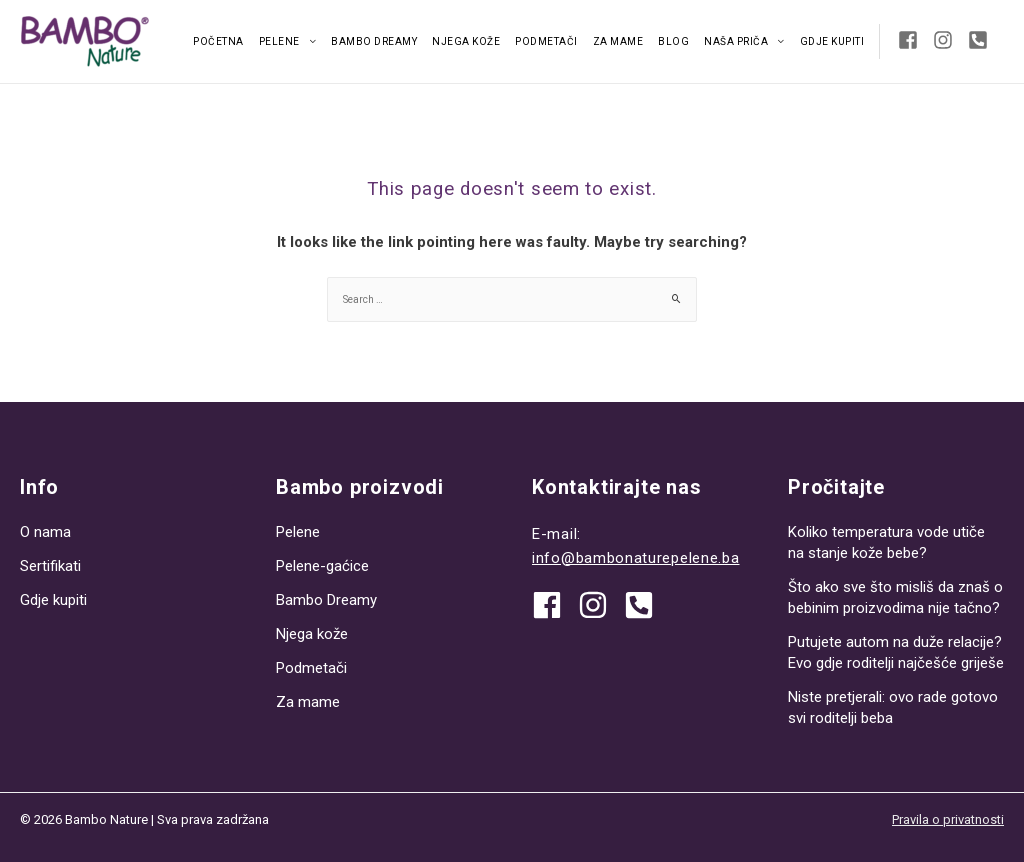 This screenshot has width=1024, height=862. What do you see at coordinates (948, 819) in the screenshot?
I see `Pravila o privatnosti` at bounding box center [948, 819].